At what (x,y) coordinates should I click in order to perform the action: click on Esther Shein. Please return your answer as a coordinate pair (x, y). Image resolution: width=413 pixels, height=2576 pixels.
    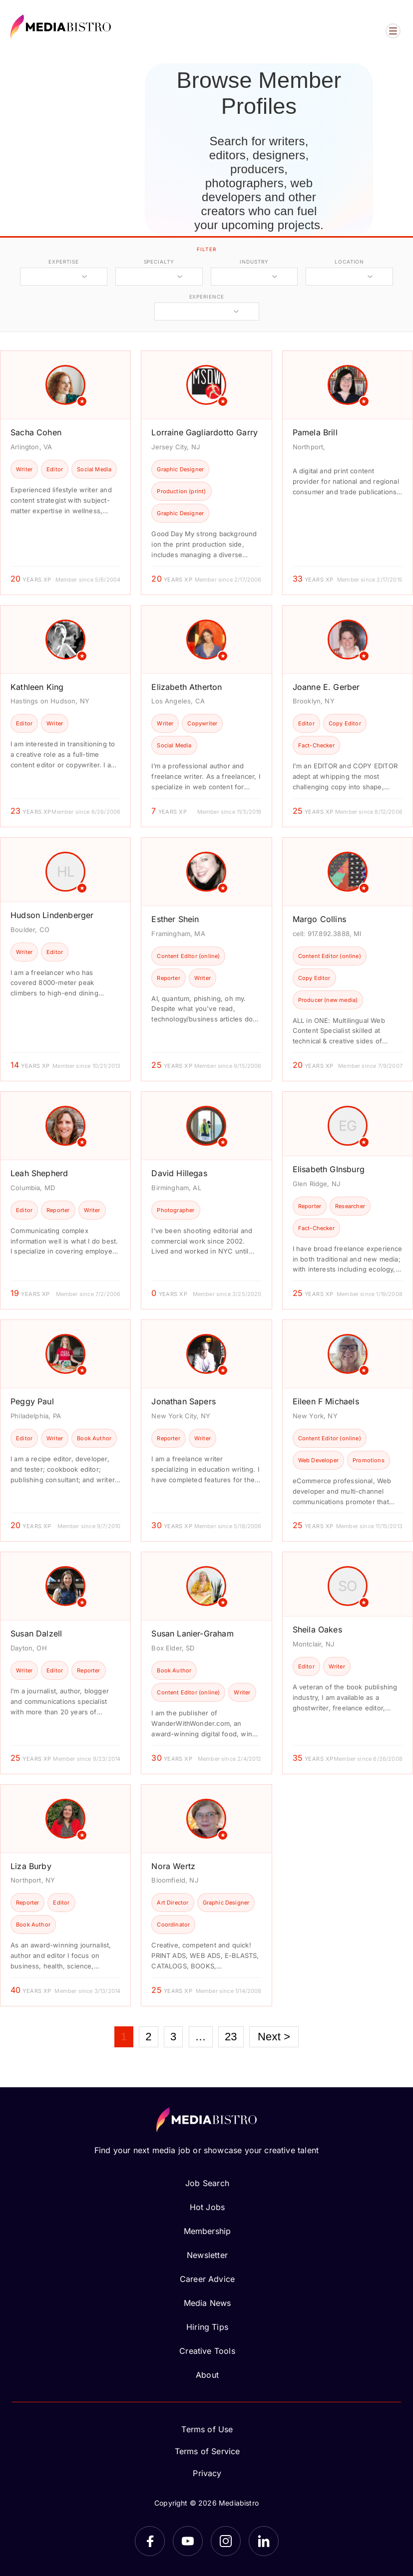
    Looking at the image, I should click on (175, 919).